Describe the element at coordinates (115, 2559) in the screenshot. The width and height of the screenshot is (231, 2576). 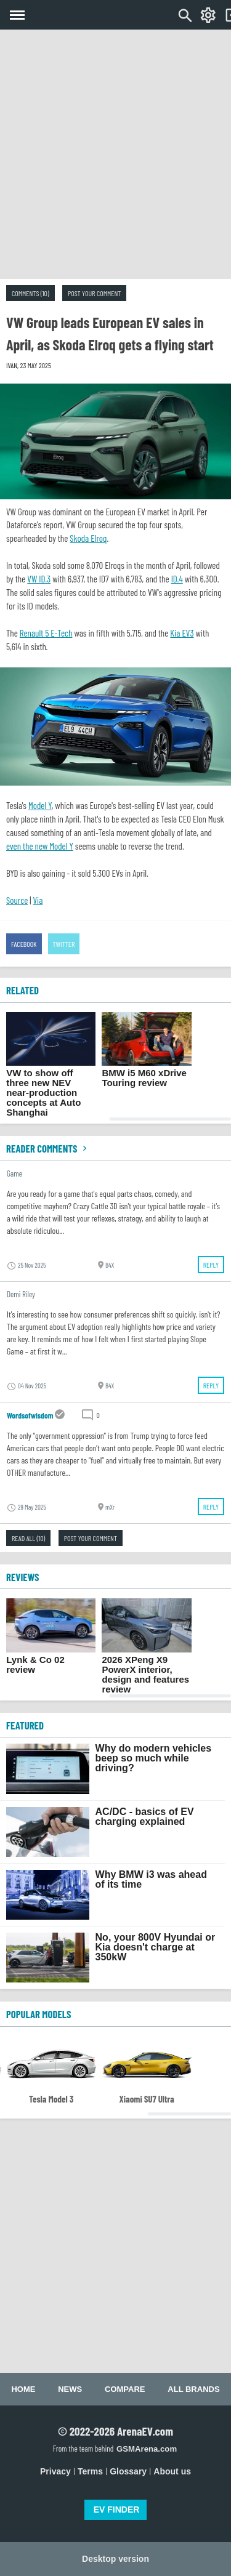
I see `Desktop version` at that location.